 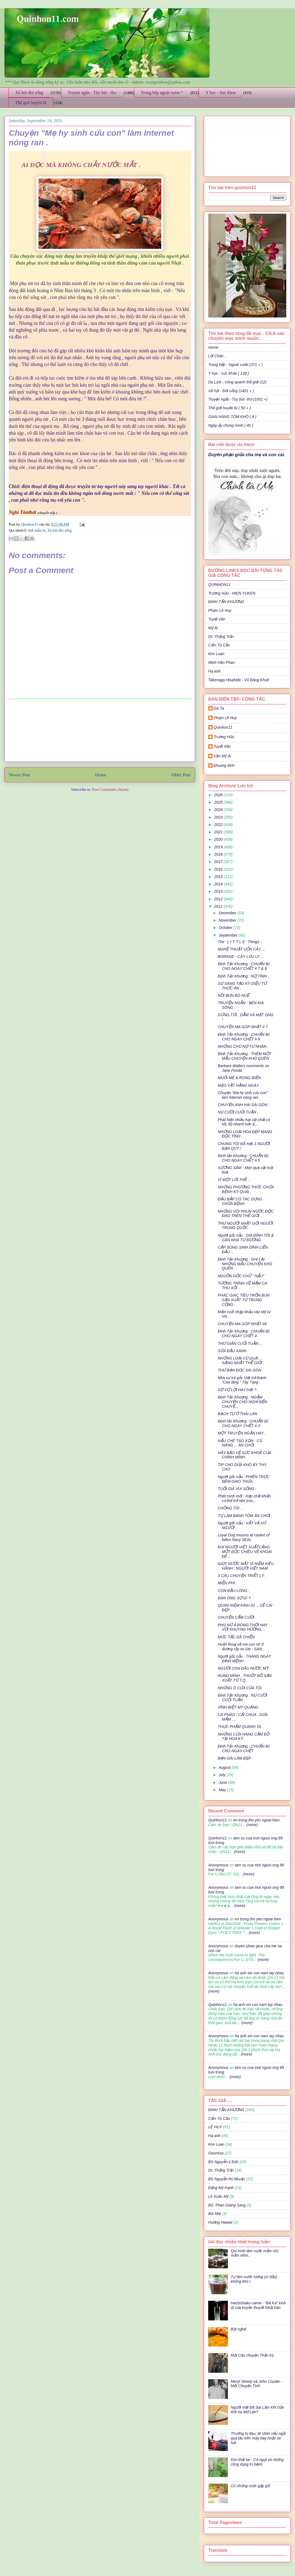 What do you see at coordinates (245, 1213) in the screenshot?
I see `NHỮNG VÒI PHUN NƯỚC ĐỘC ĐÁO TRÊN THẾ GIỚI .` at bounding box center [245, 1213].